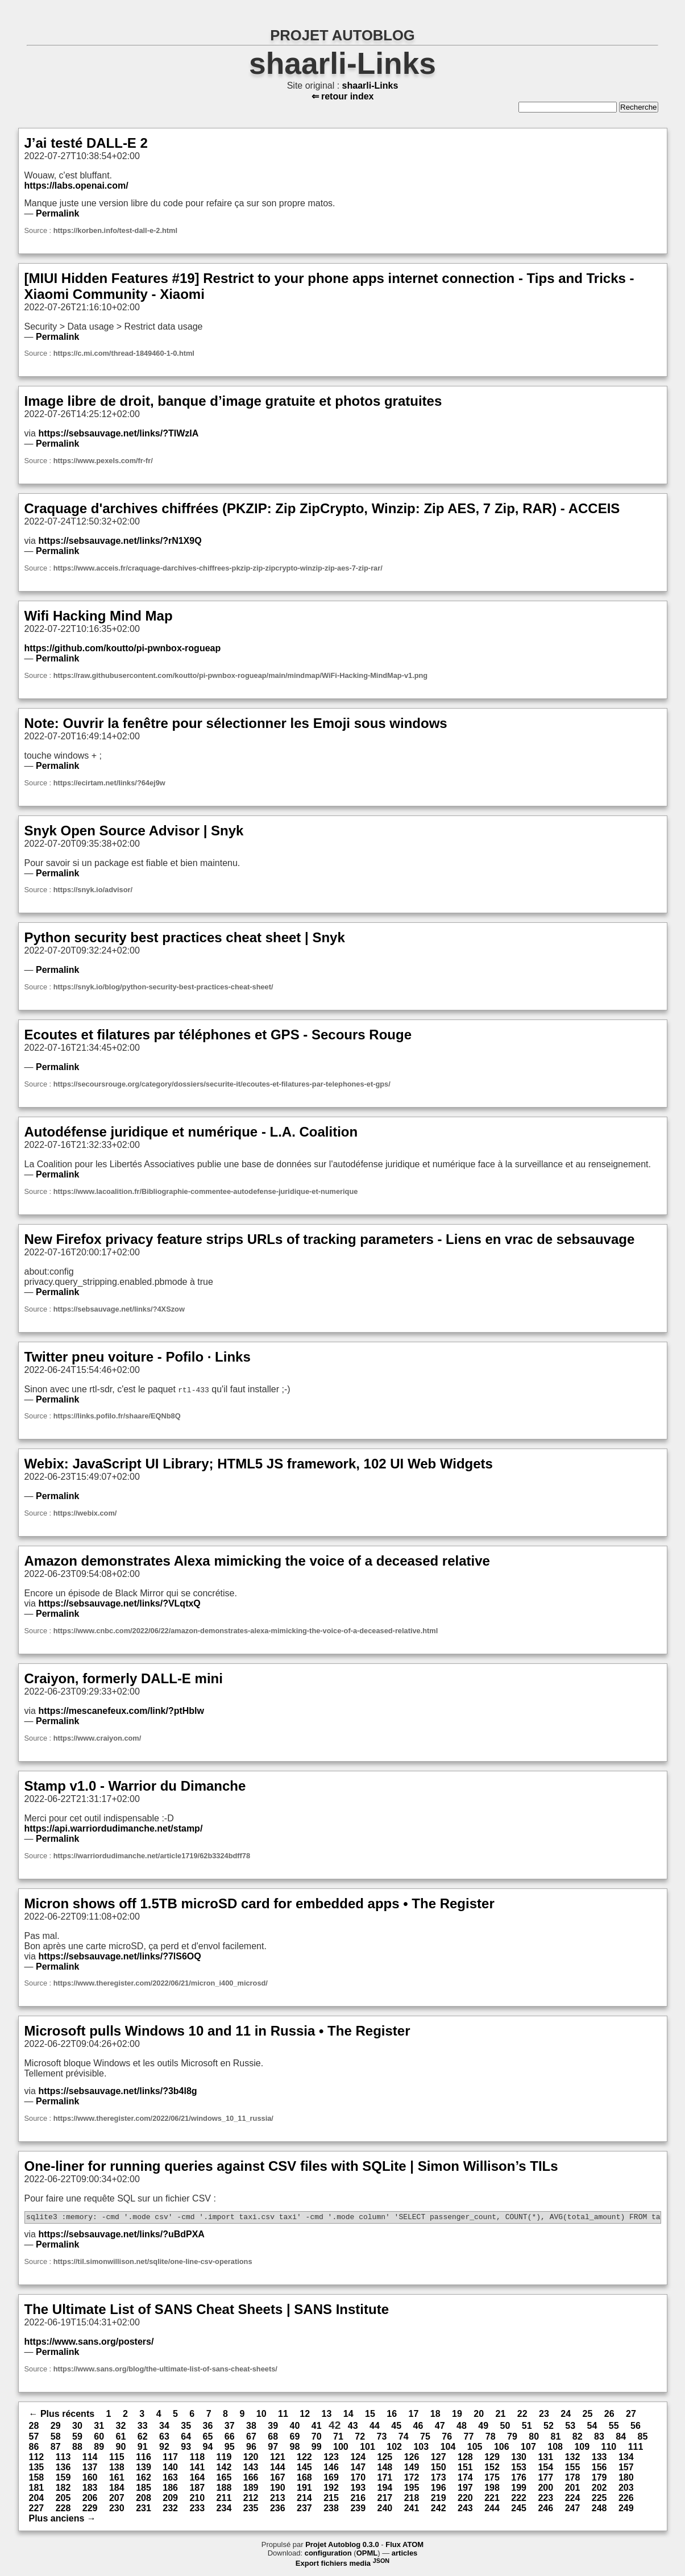 This screenshot has width=685, height=2576. What do you see at coordinates (164, 2448) in the screenshot?
I see `92` at bounding box center [164, 2448].